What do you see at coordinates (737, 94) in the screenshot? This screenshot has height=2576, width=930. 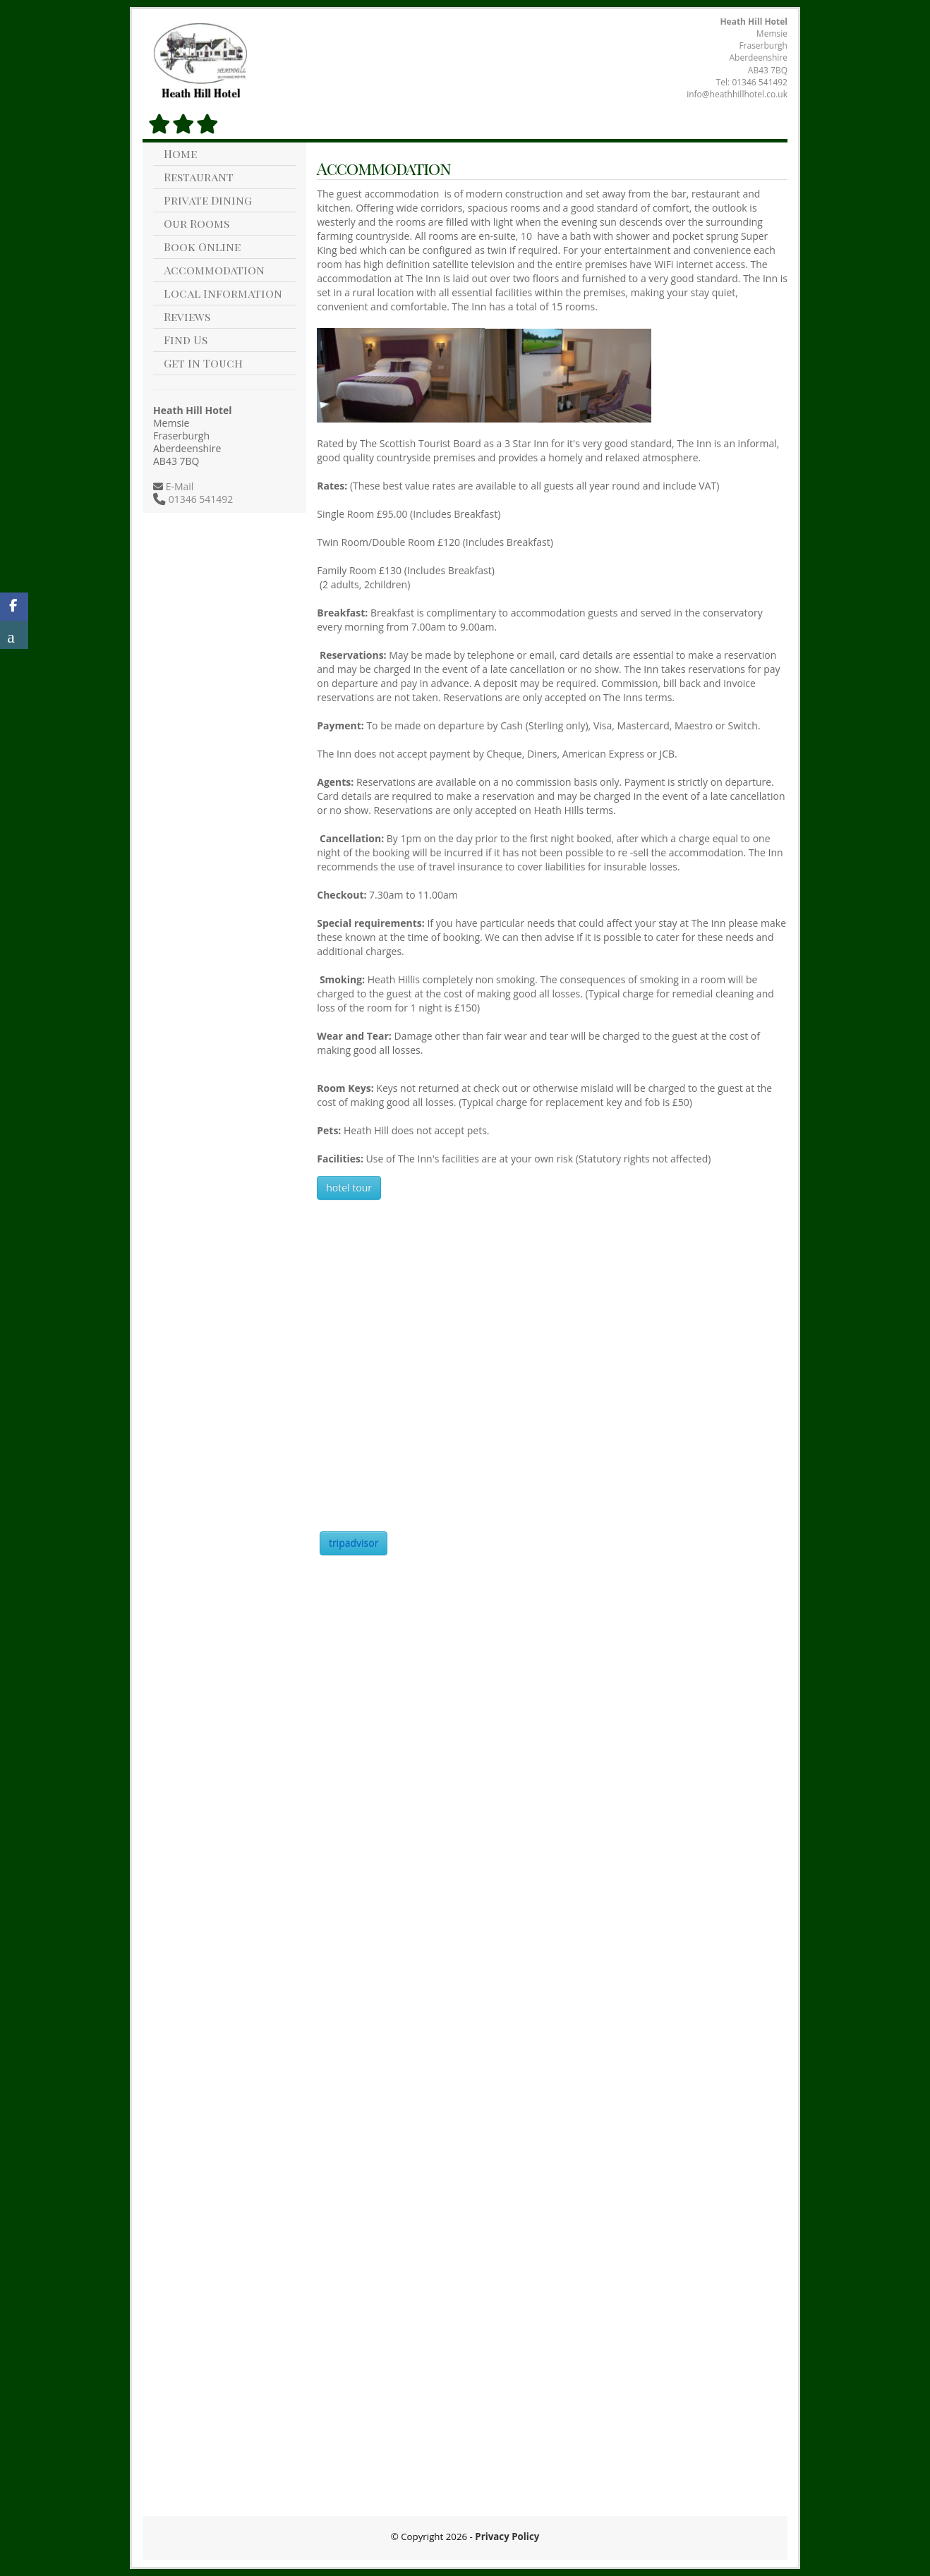 I see `info@heathhillhotel.co.uk` at bounding box center [737, 94].